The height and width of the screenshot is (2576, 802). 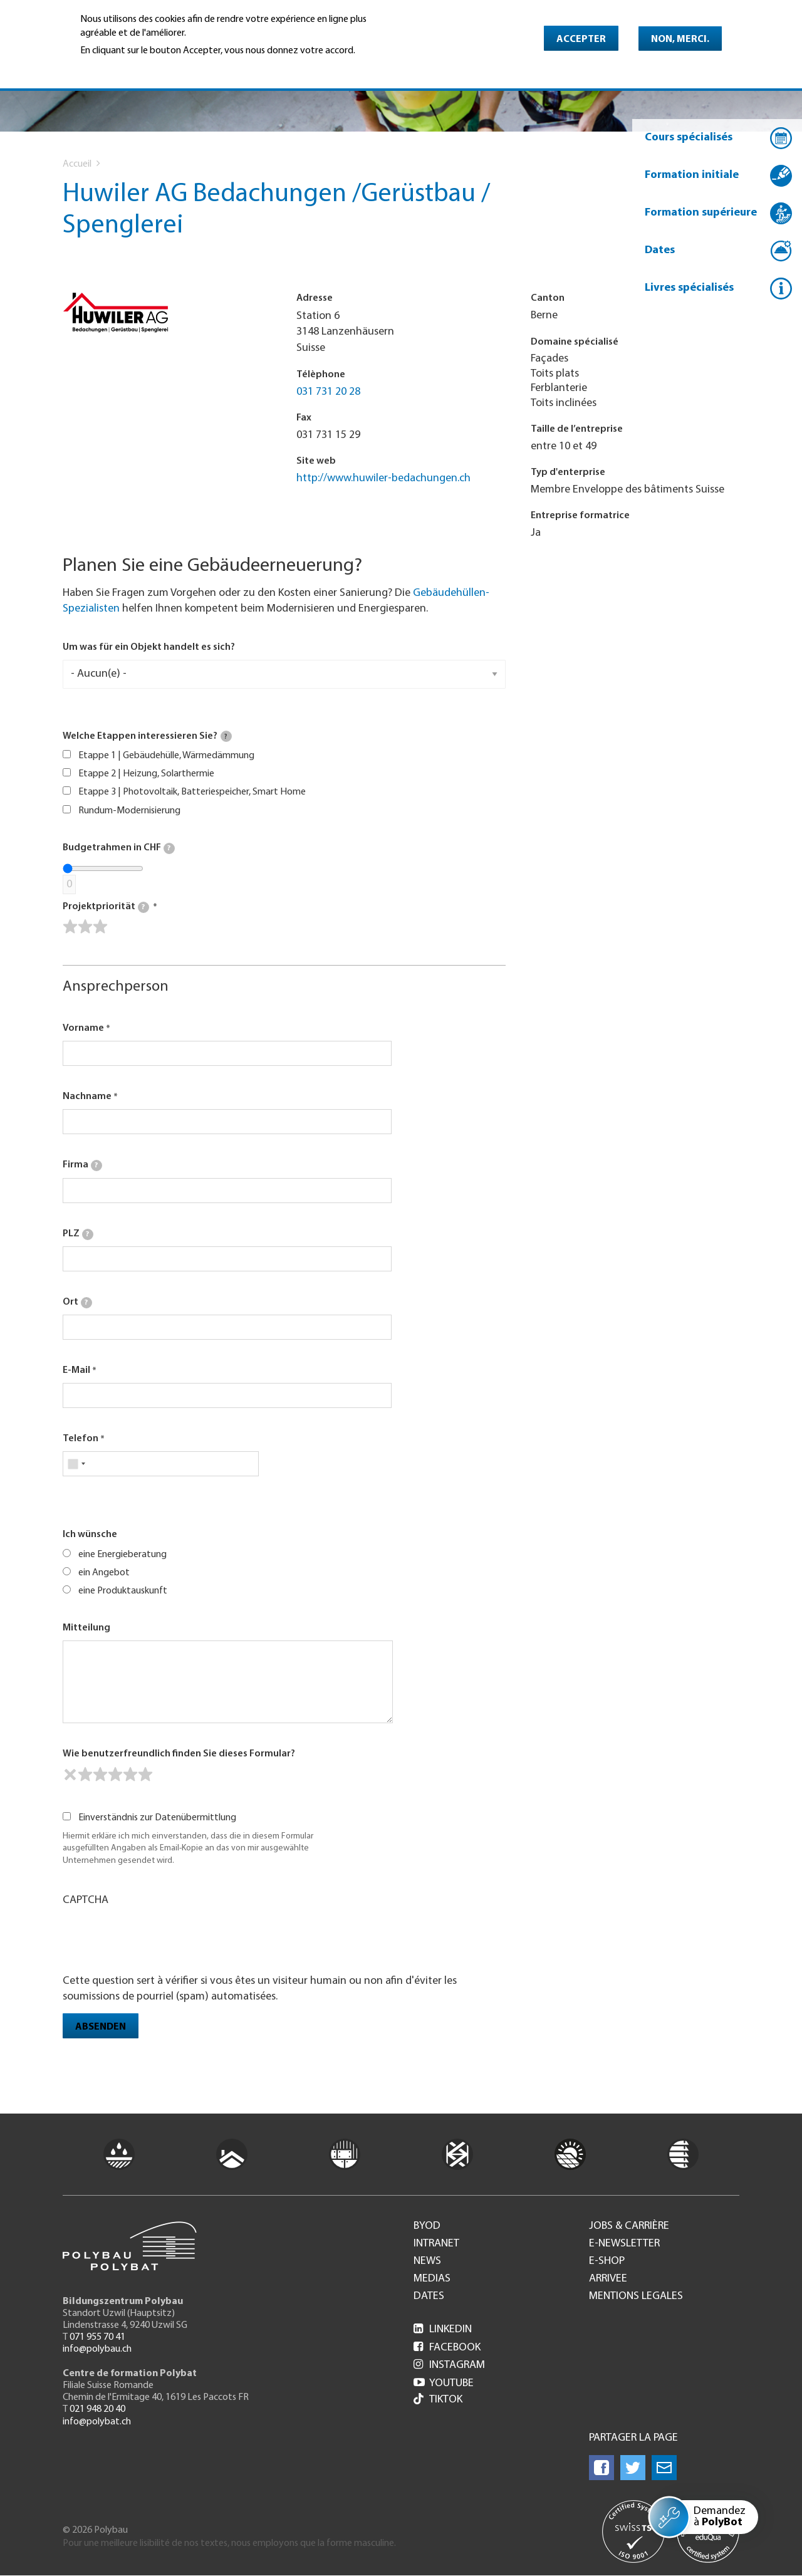 What do you see at coordinates (97, 2337) in the screenshot?
I see `071 955 70 41` at bounding box center [97, 2337].